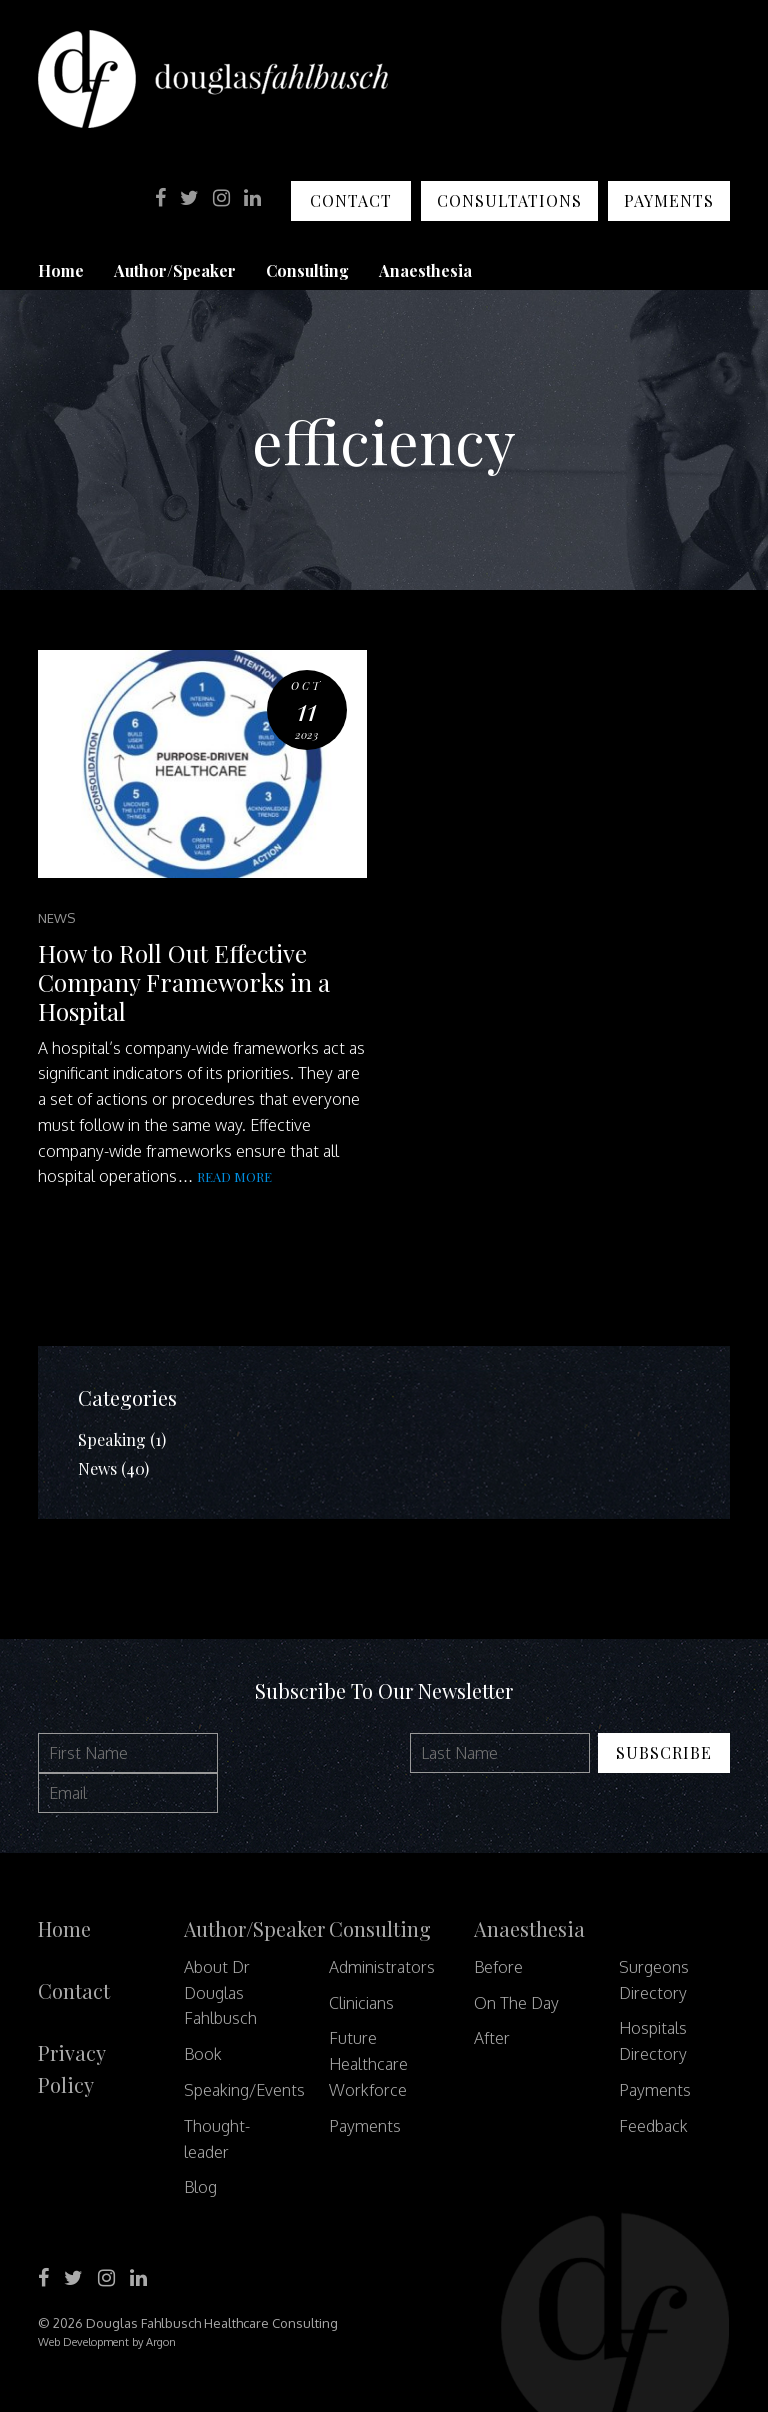 The image size is (768, 2412). I want to click on Contact, so click(351, 200).